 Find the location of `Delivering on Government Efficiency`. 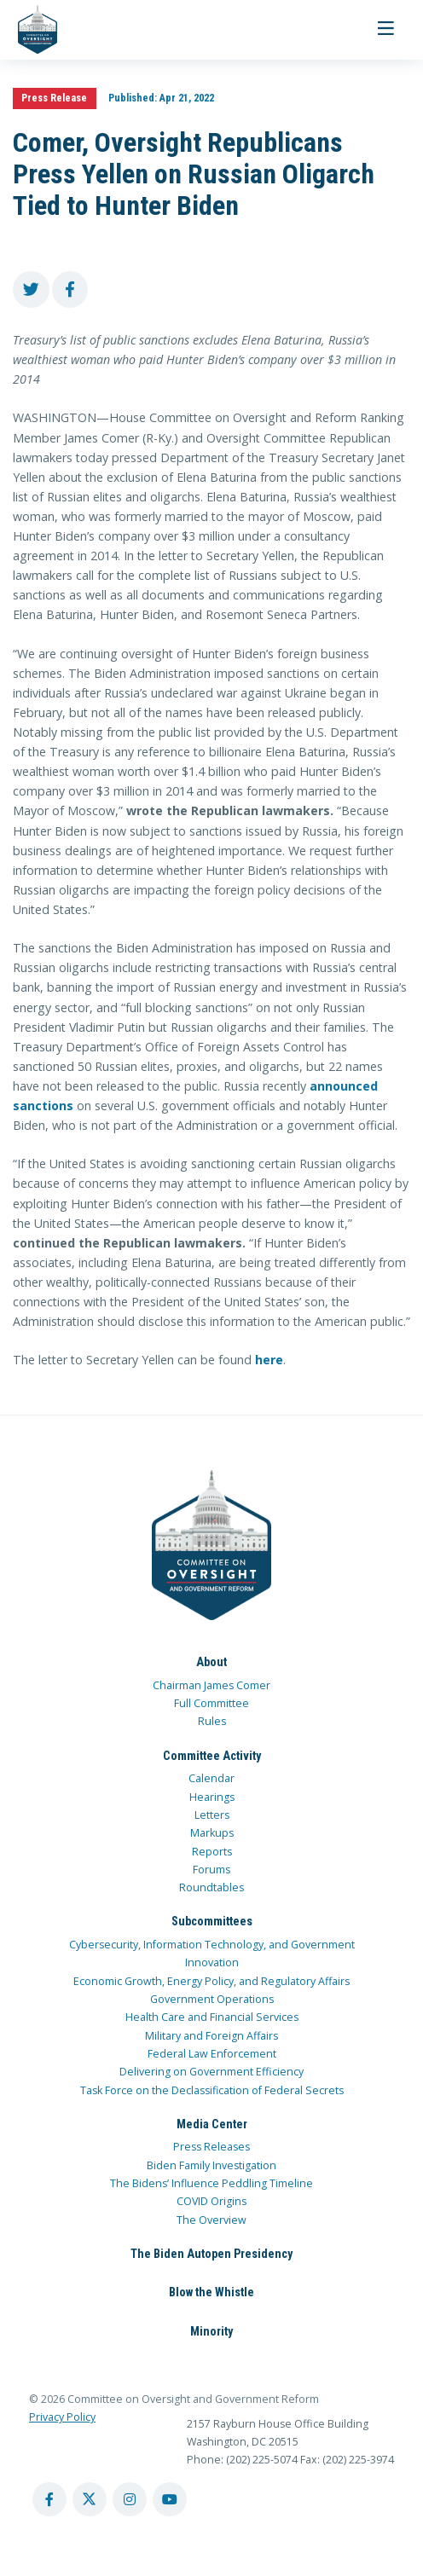

Delivering on Government Efficiency is located at coordinates (211, 2071).